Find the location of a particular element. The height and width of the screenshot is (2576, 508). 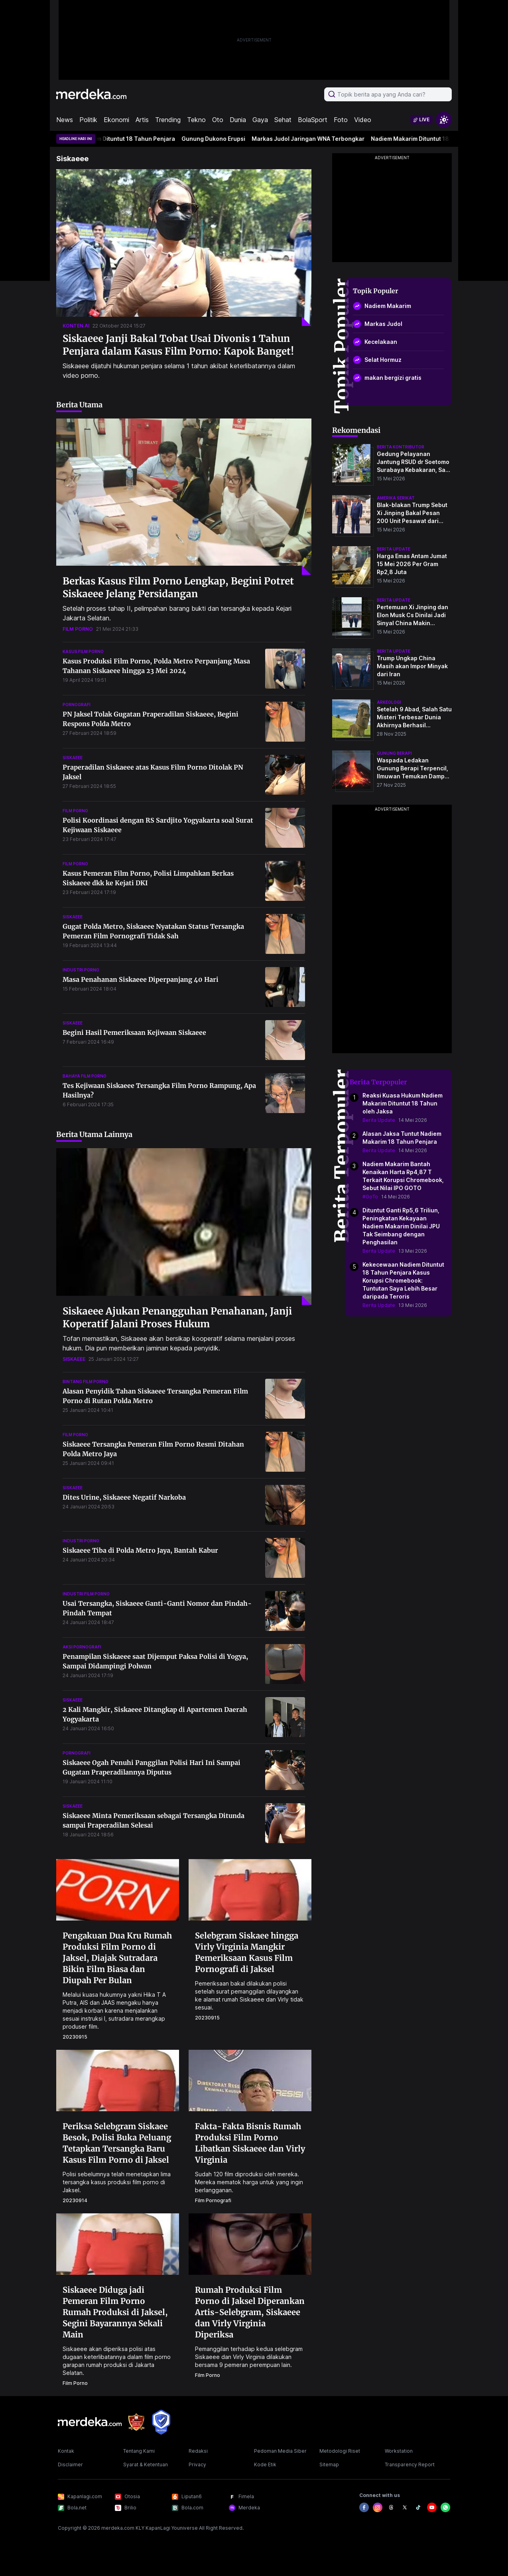

[Siskaeee Janji Bakal Tobat Usai Divonis 1 Tahun Penjara dalam Kasus Film Porno: Kapok Banget!] is located at coordinates (183, 247).